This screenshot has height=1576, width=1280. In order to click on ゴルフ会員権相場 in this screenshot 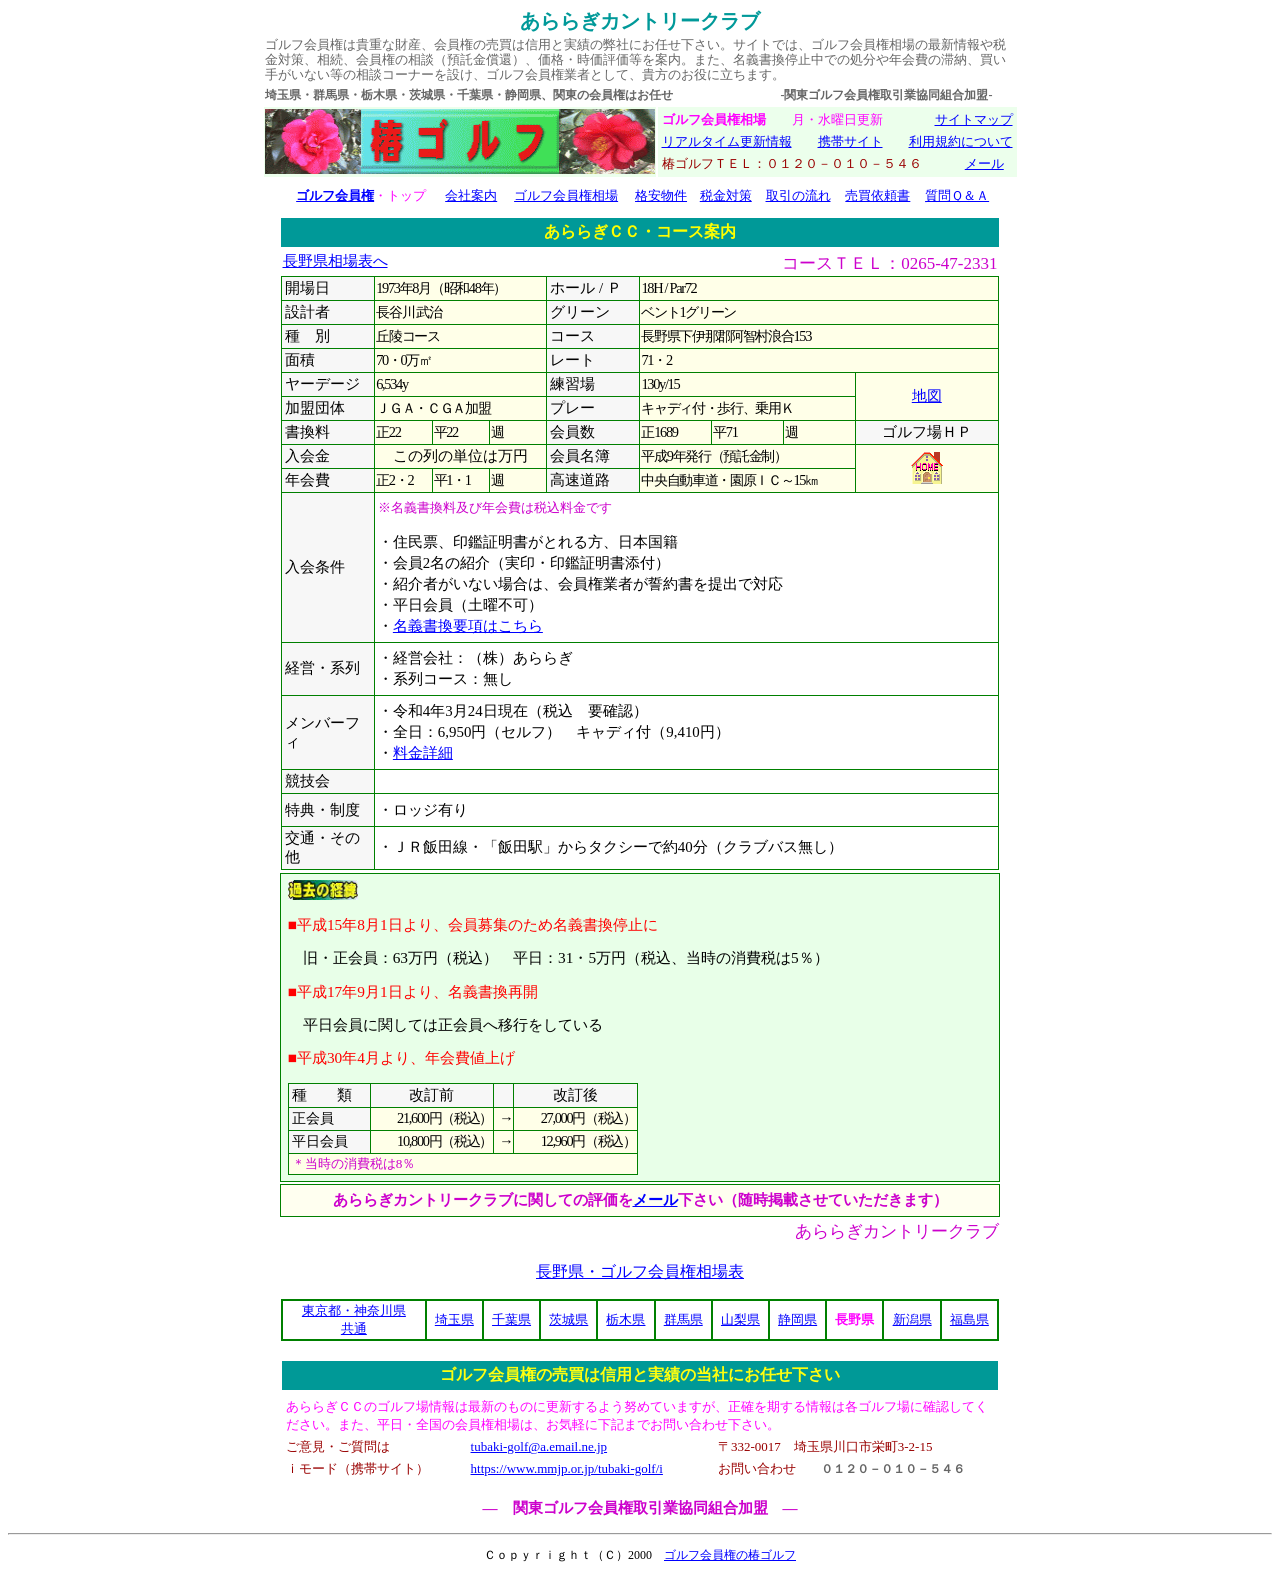, I will do `click(566, 195)`.